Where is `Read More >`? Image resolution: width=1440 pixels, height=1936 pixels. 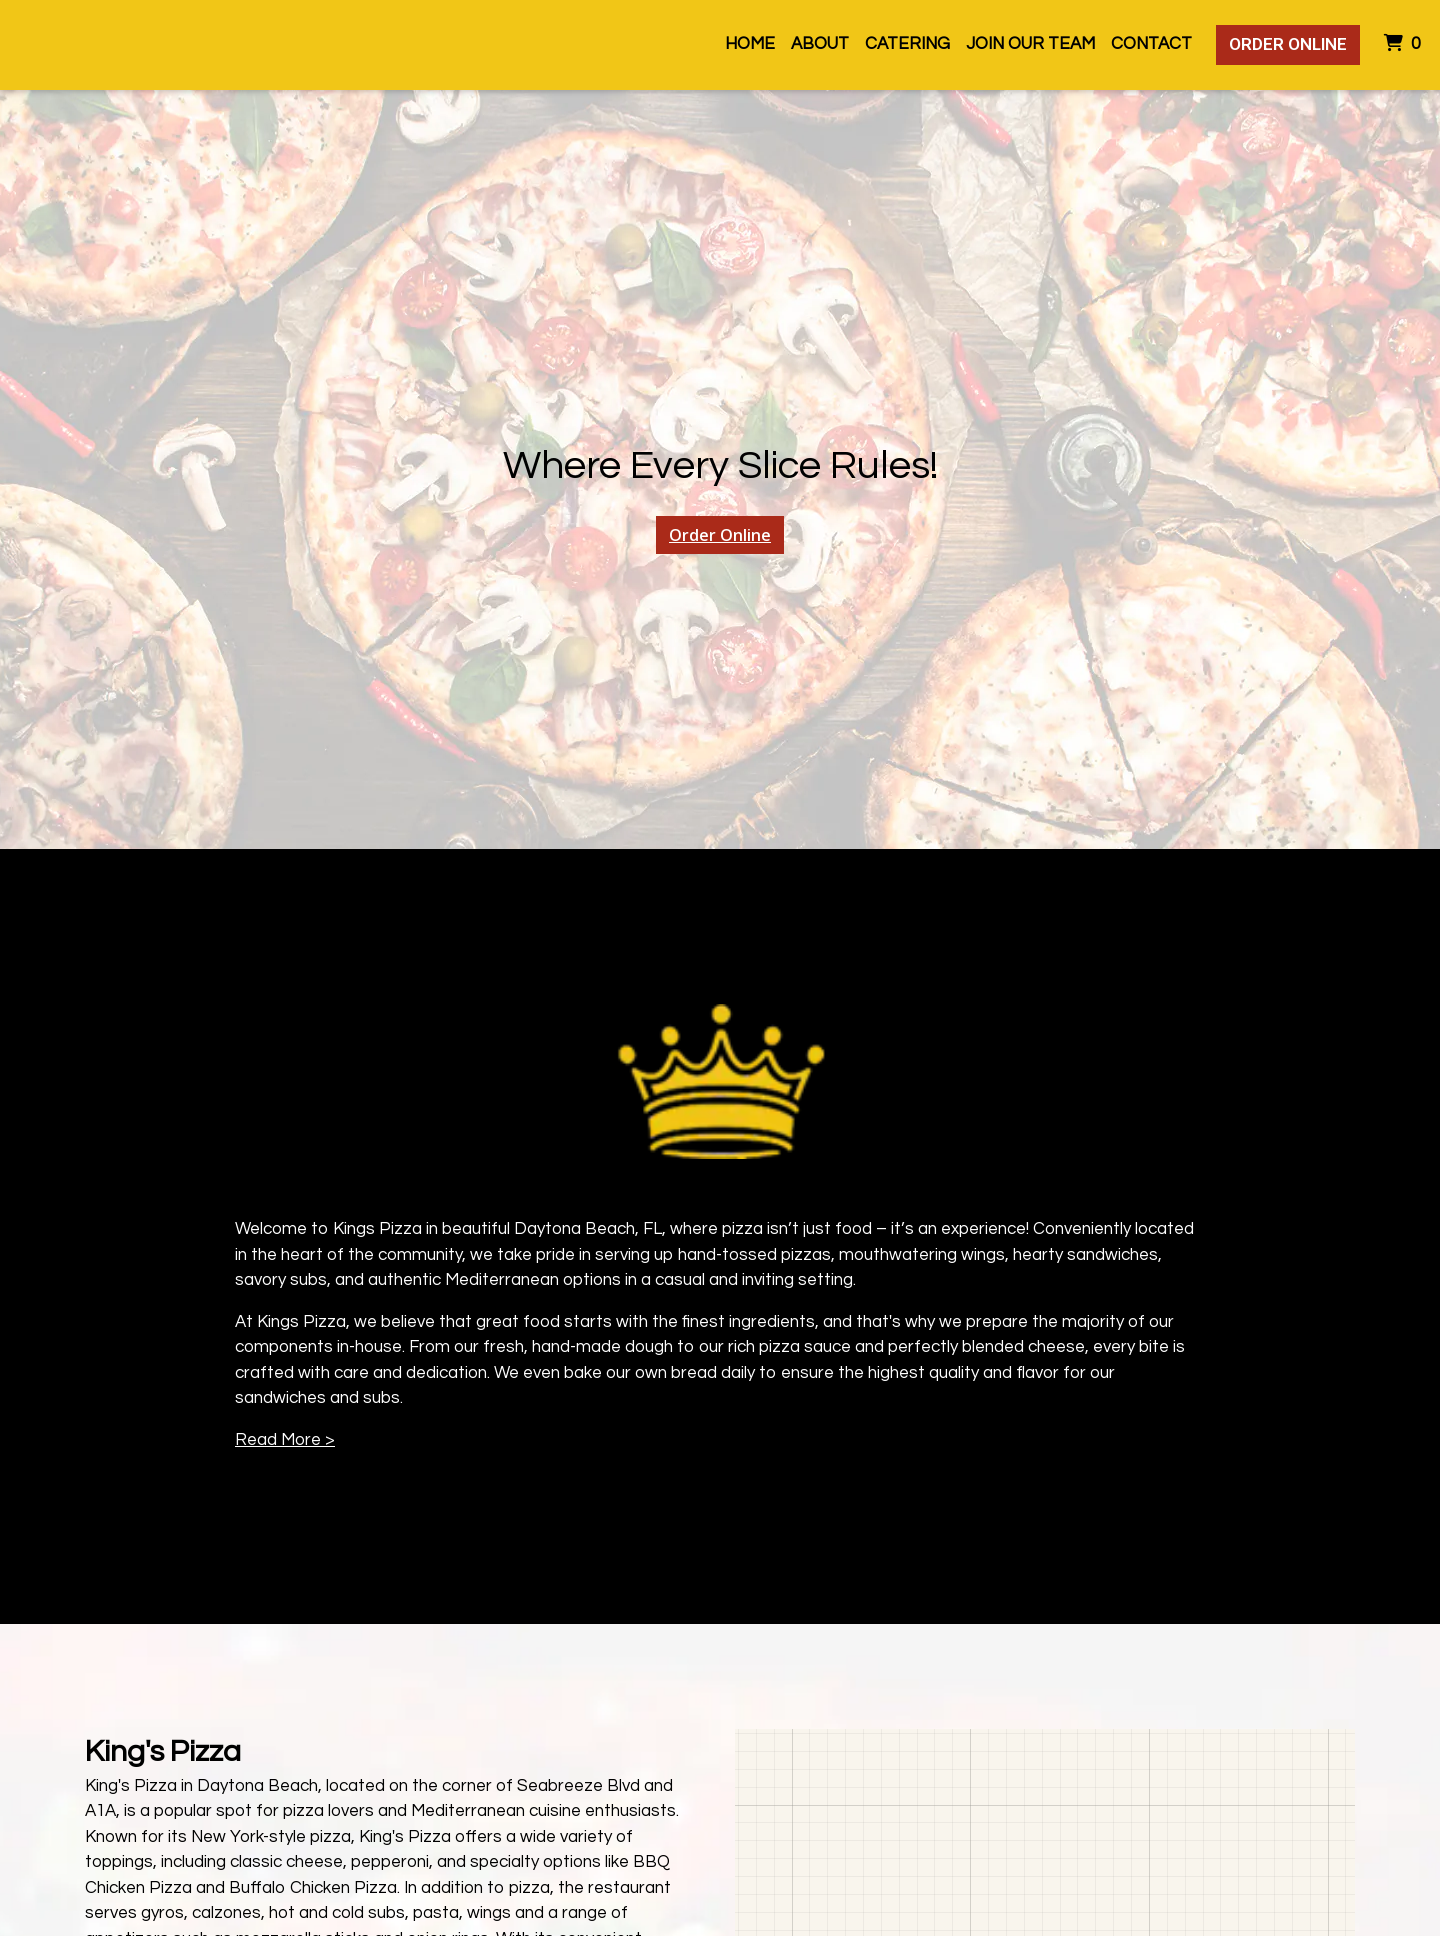
Read More > is located at coordinates (285, 1440).